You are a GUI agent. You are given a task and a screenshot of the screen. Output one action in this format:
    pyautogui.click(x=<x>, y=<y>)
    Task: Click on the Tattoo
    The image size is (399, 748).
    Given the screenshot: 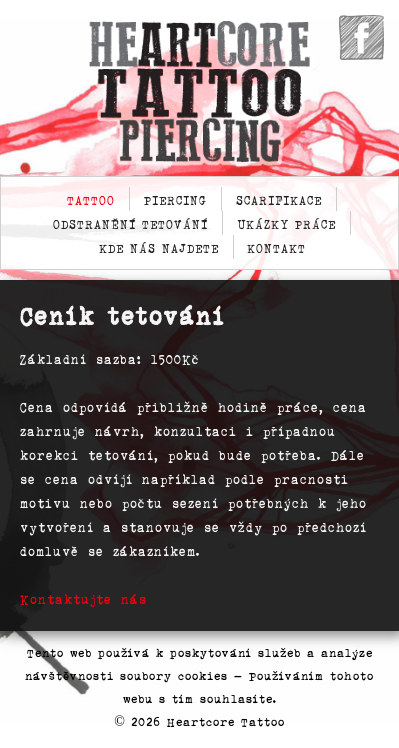 What is the action you would take?
    pyautogui.click(x=91, y=199)
    